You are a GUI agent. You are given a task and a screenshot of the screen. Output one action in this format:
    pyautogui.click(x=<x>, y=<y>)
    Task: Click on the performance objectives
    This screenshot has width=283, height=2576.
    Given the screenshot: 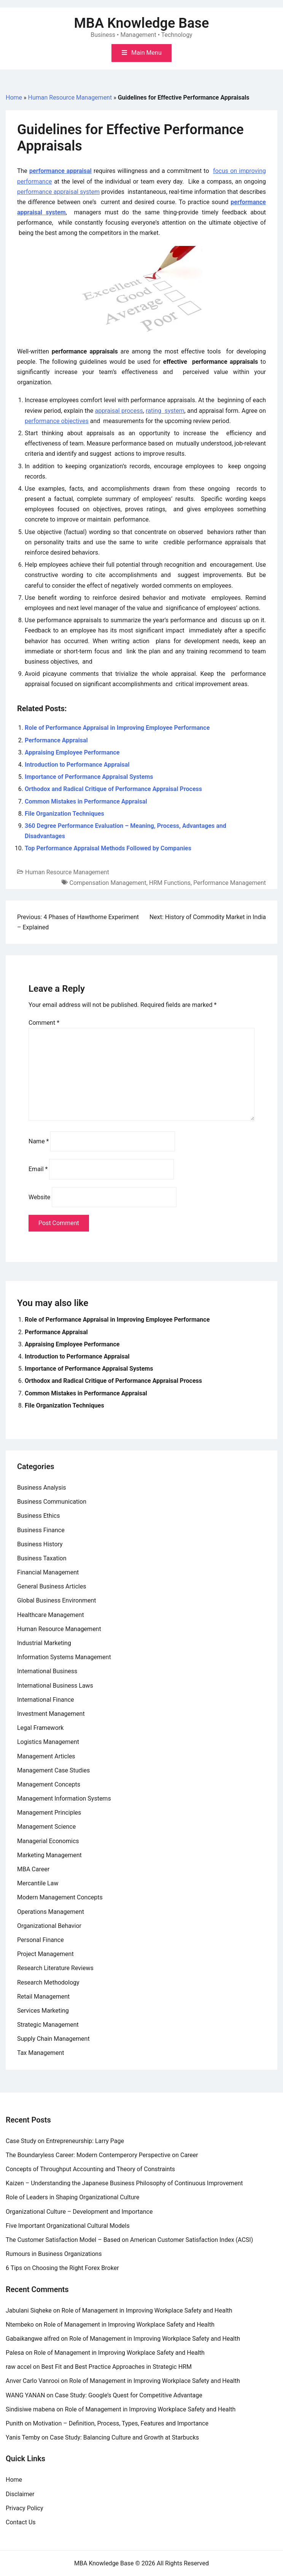 What is the action you would take?
    pyautogui.click(x=57, y=421)
    